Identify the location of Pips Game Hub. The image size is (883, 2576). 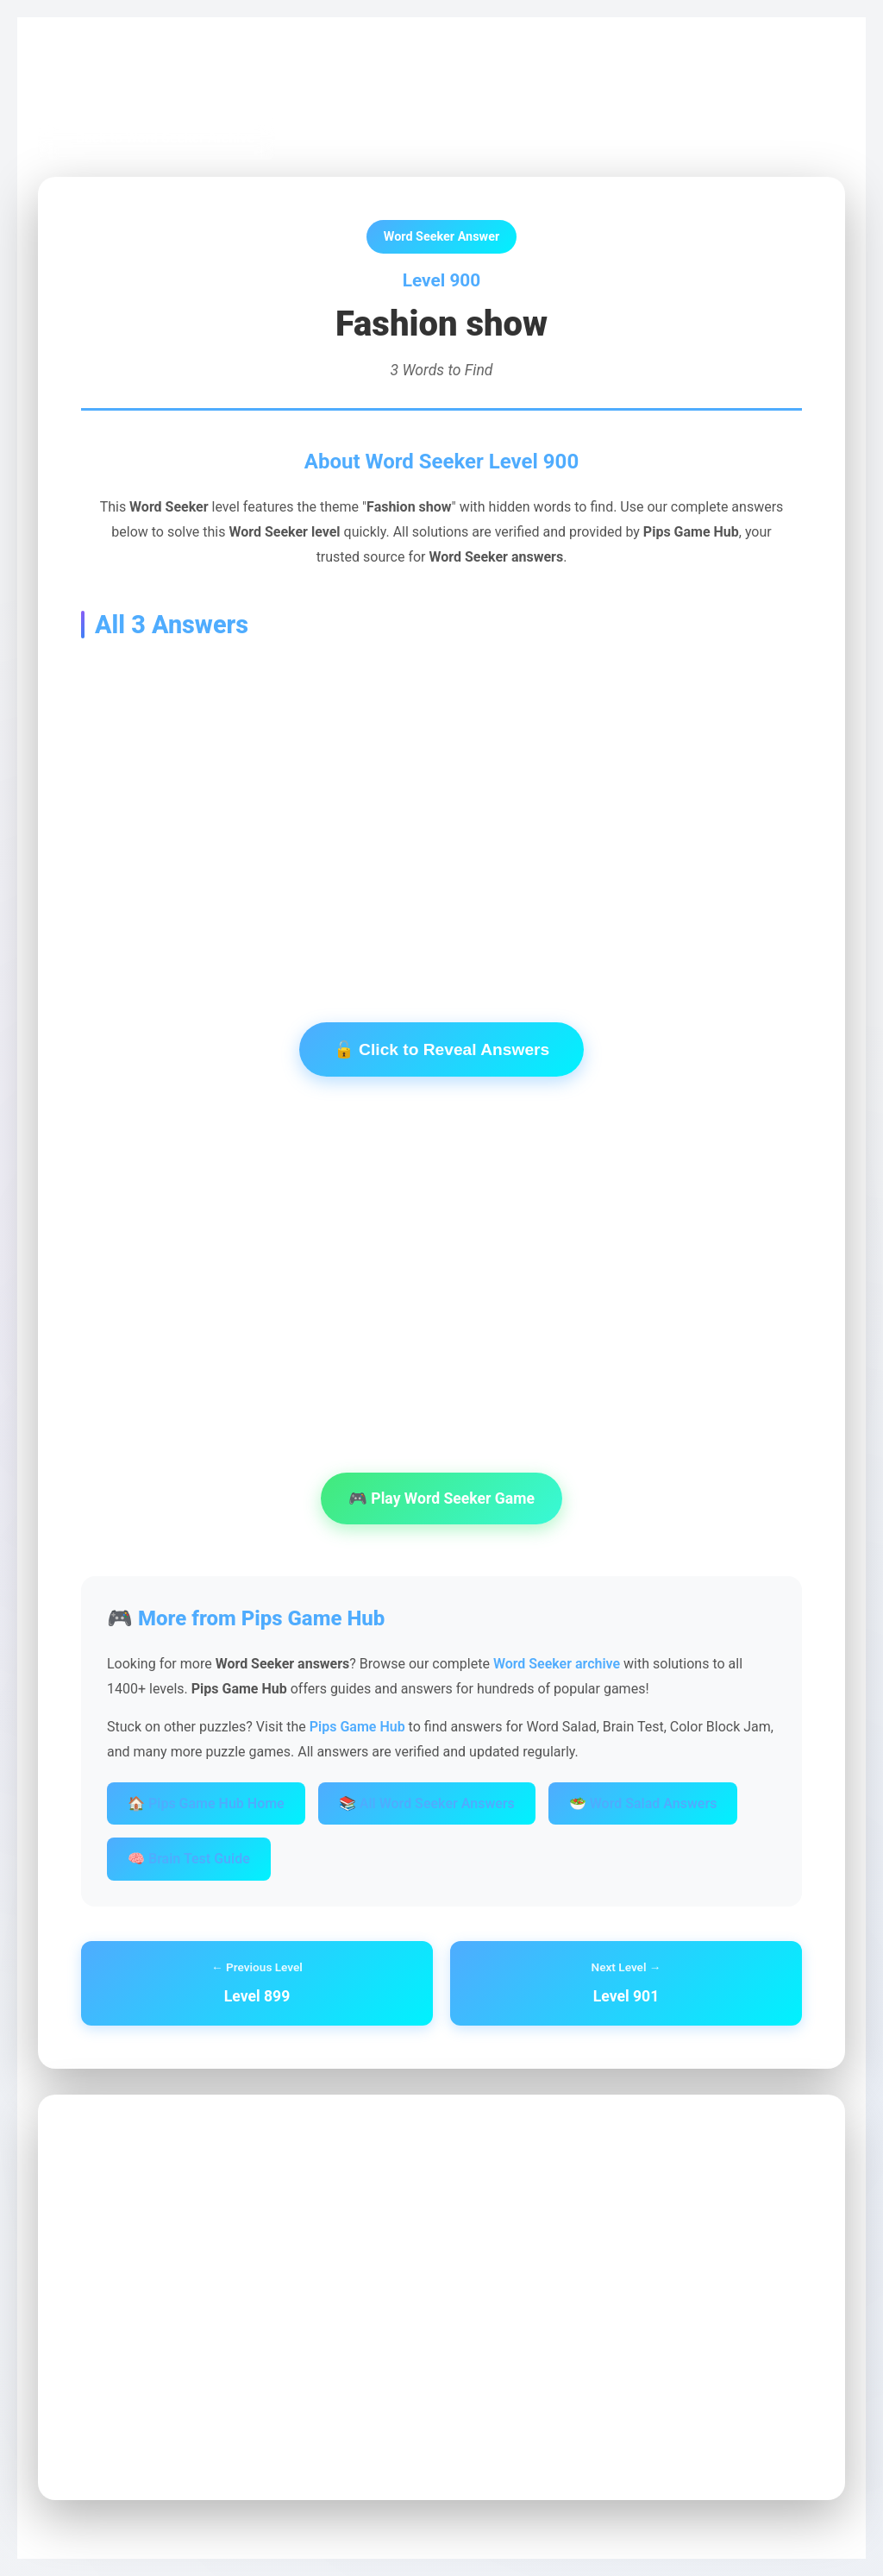
(98, 79).